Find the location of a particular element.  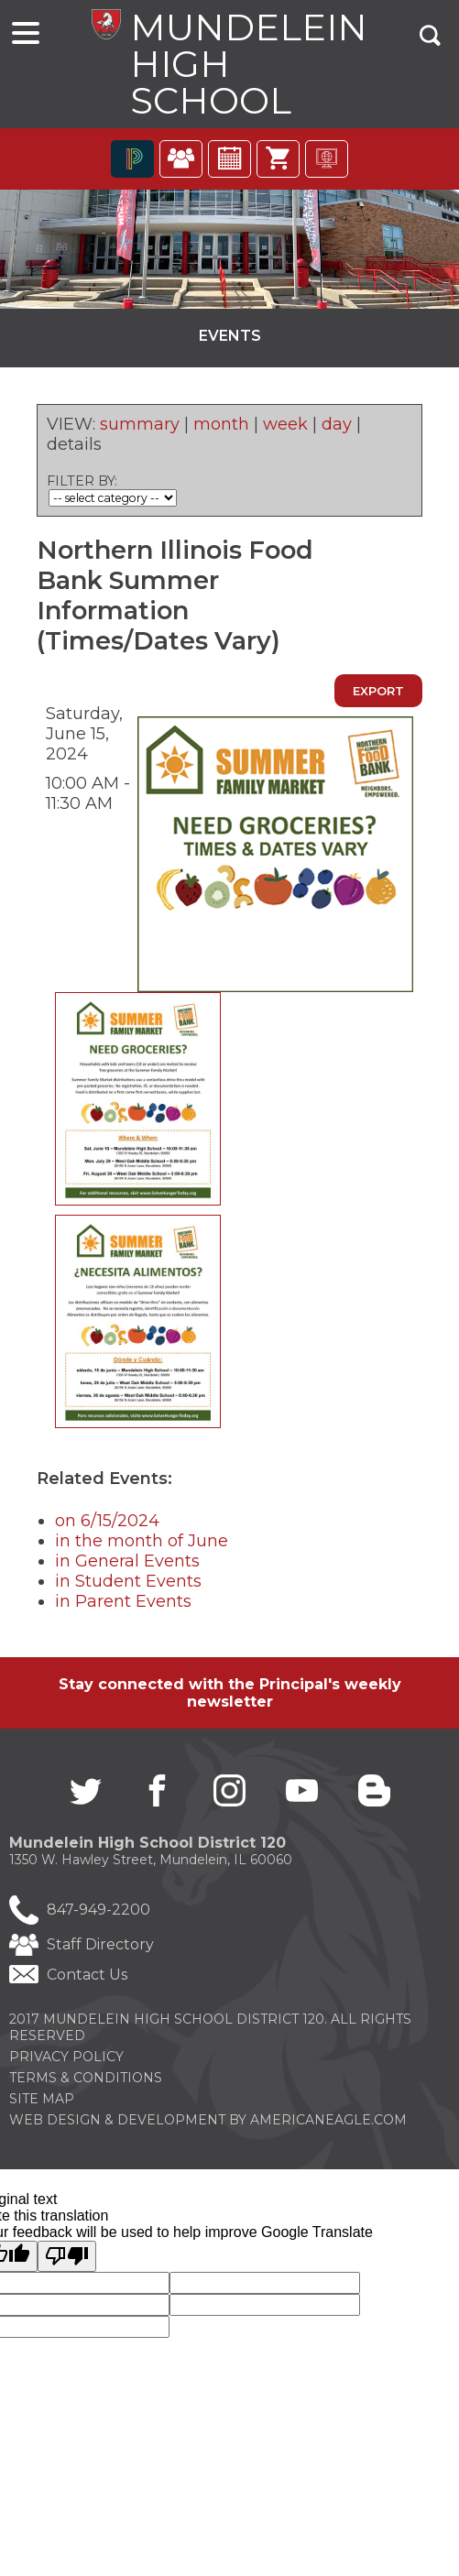

Site Map is located at coordinates (41, 2104).